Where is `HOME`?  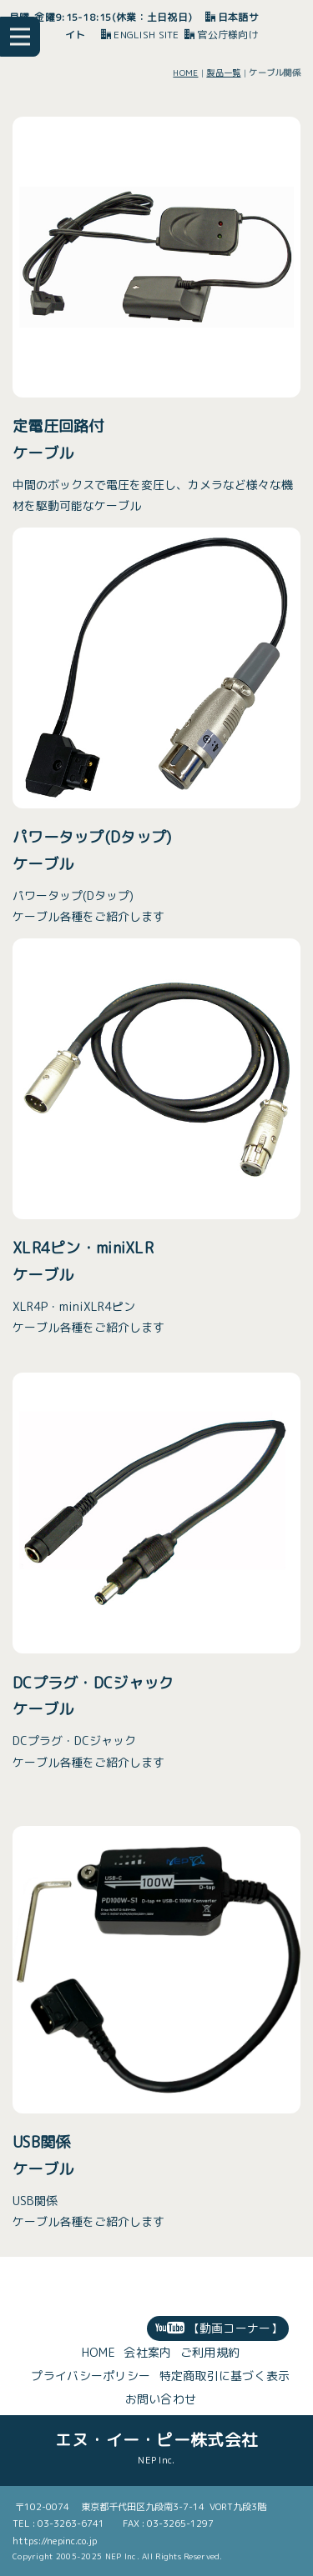 HOME is located at coordinates (185, 72).